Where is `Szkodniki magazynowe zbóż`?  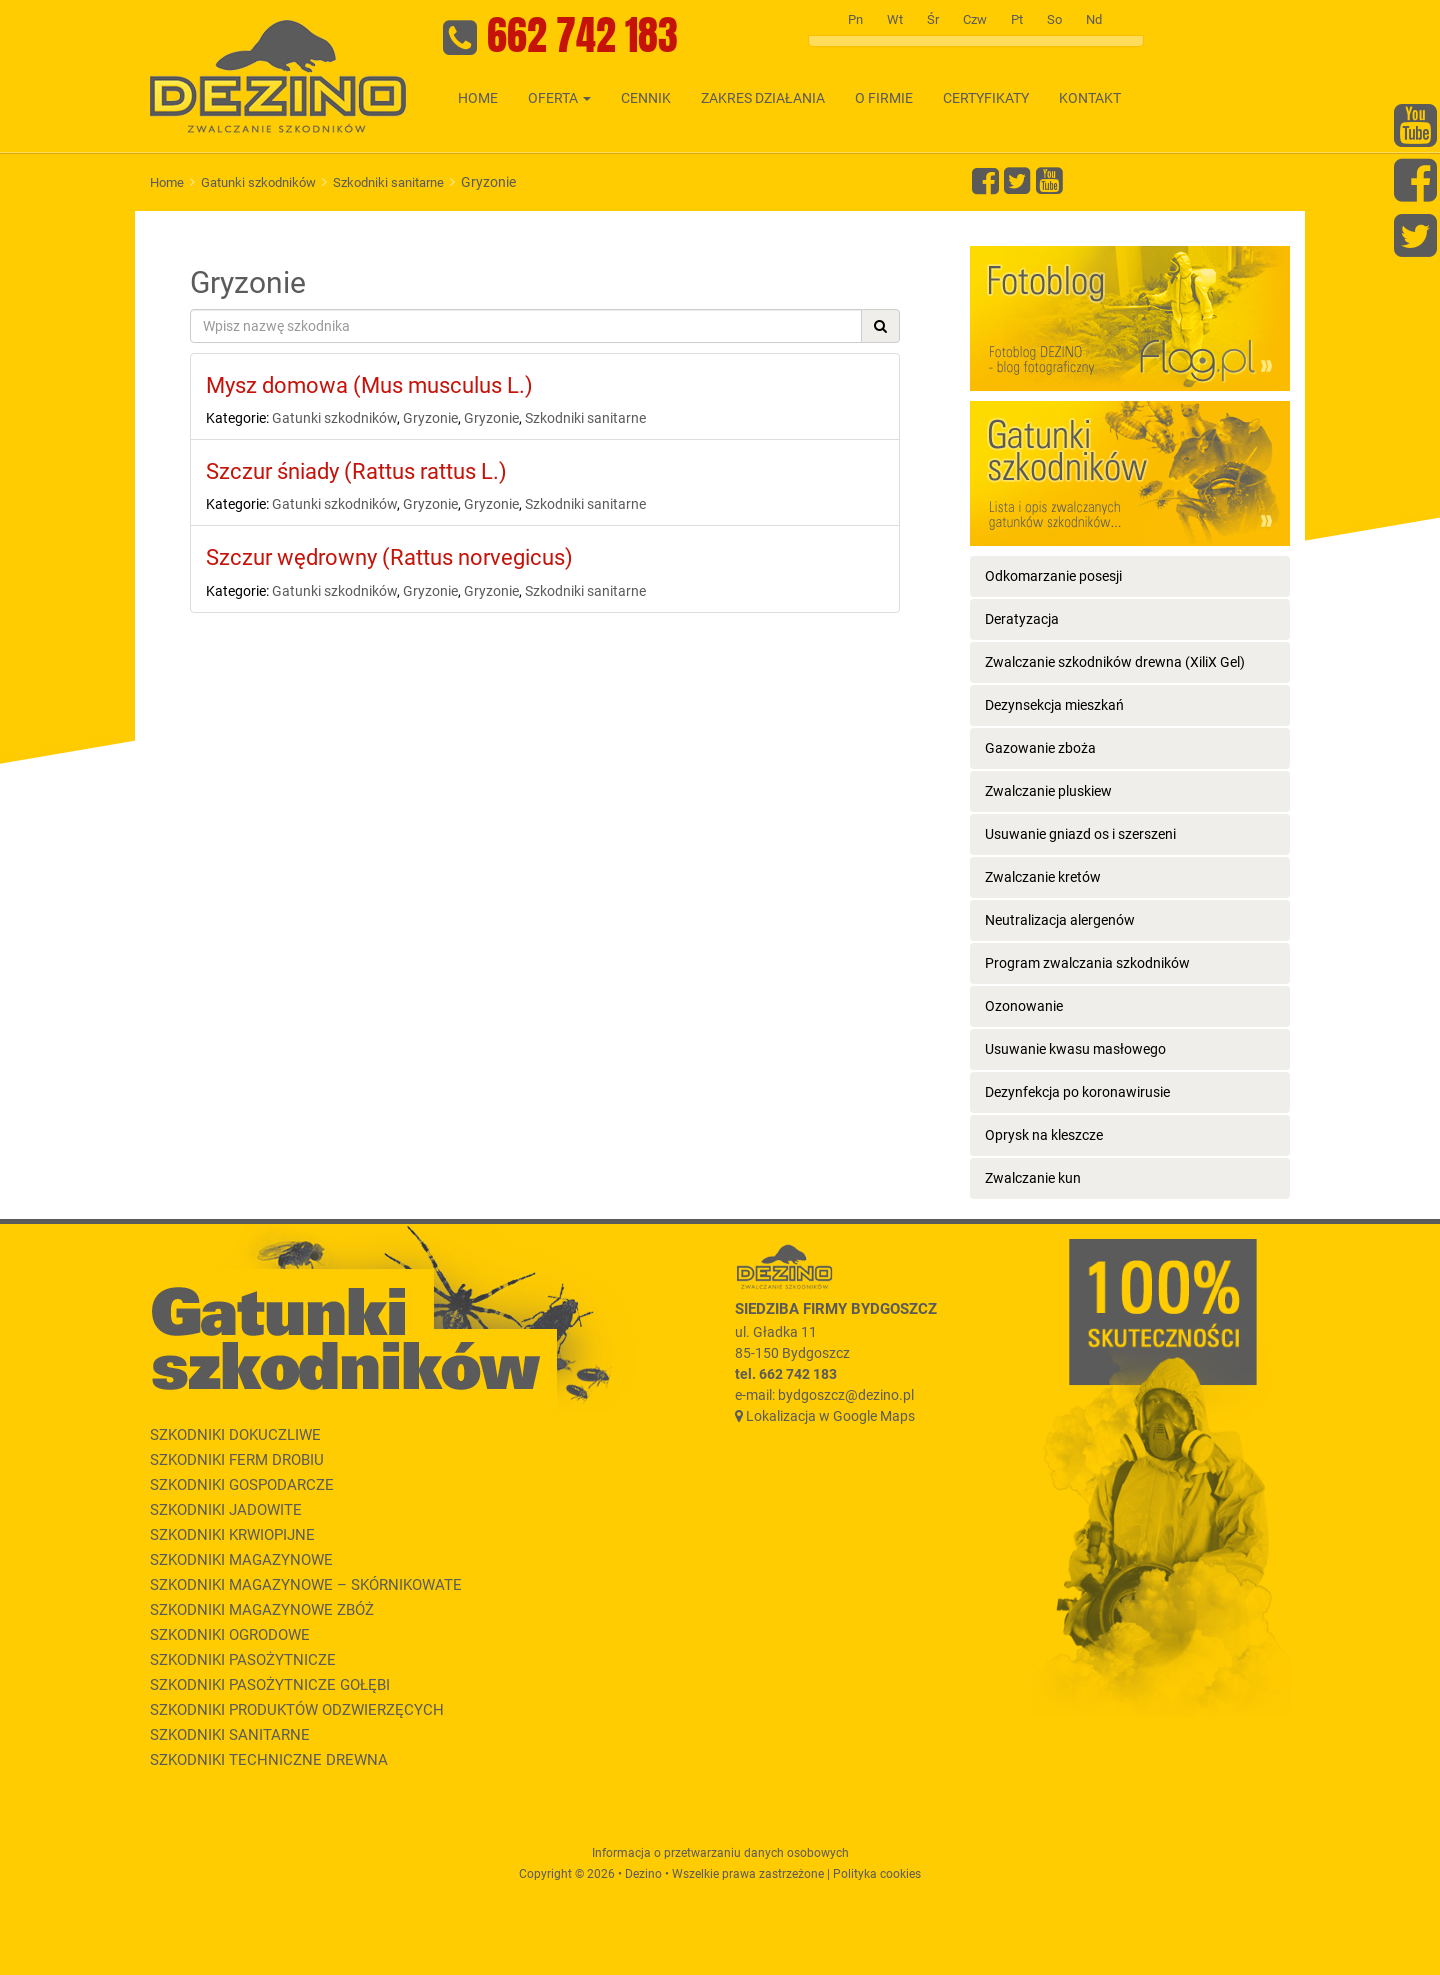 Szkodniki magazynowe zbóż is located at coordinates (262, 1610).